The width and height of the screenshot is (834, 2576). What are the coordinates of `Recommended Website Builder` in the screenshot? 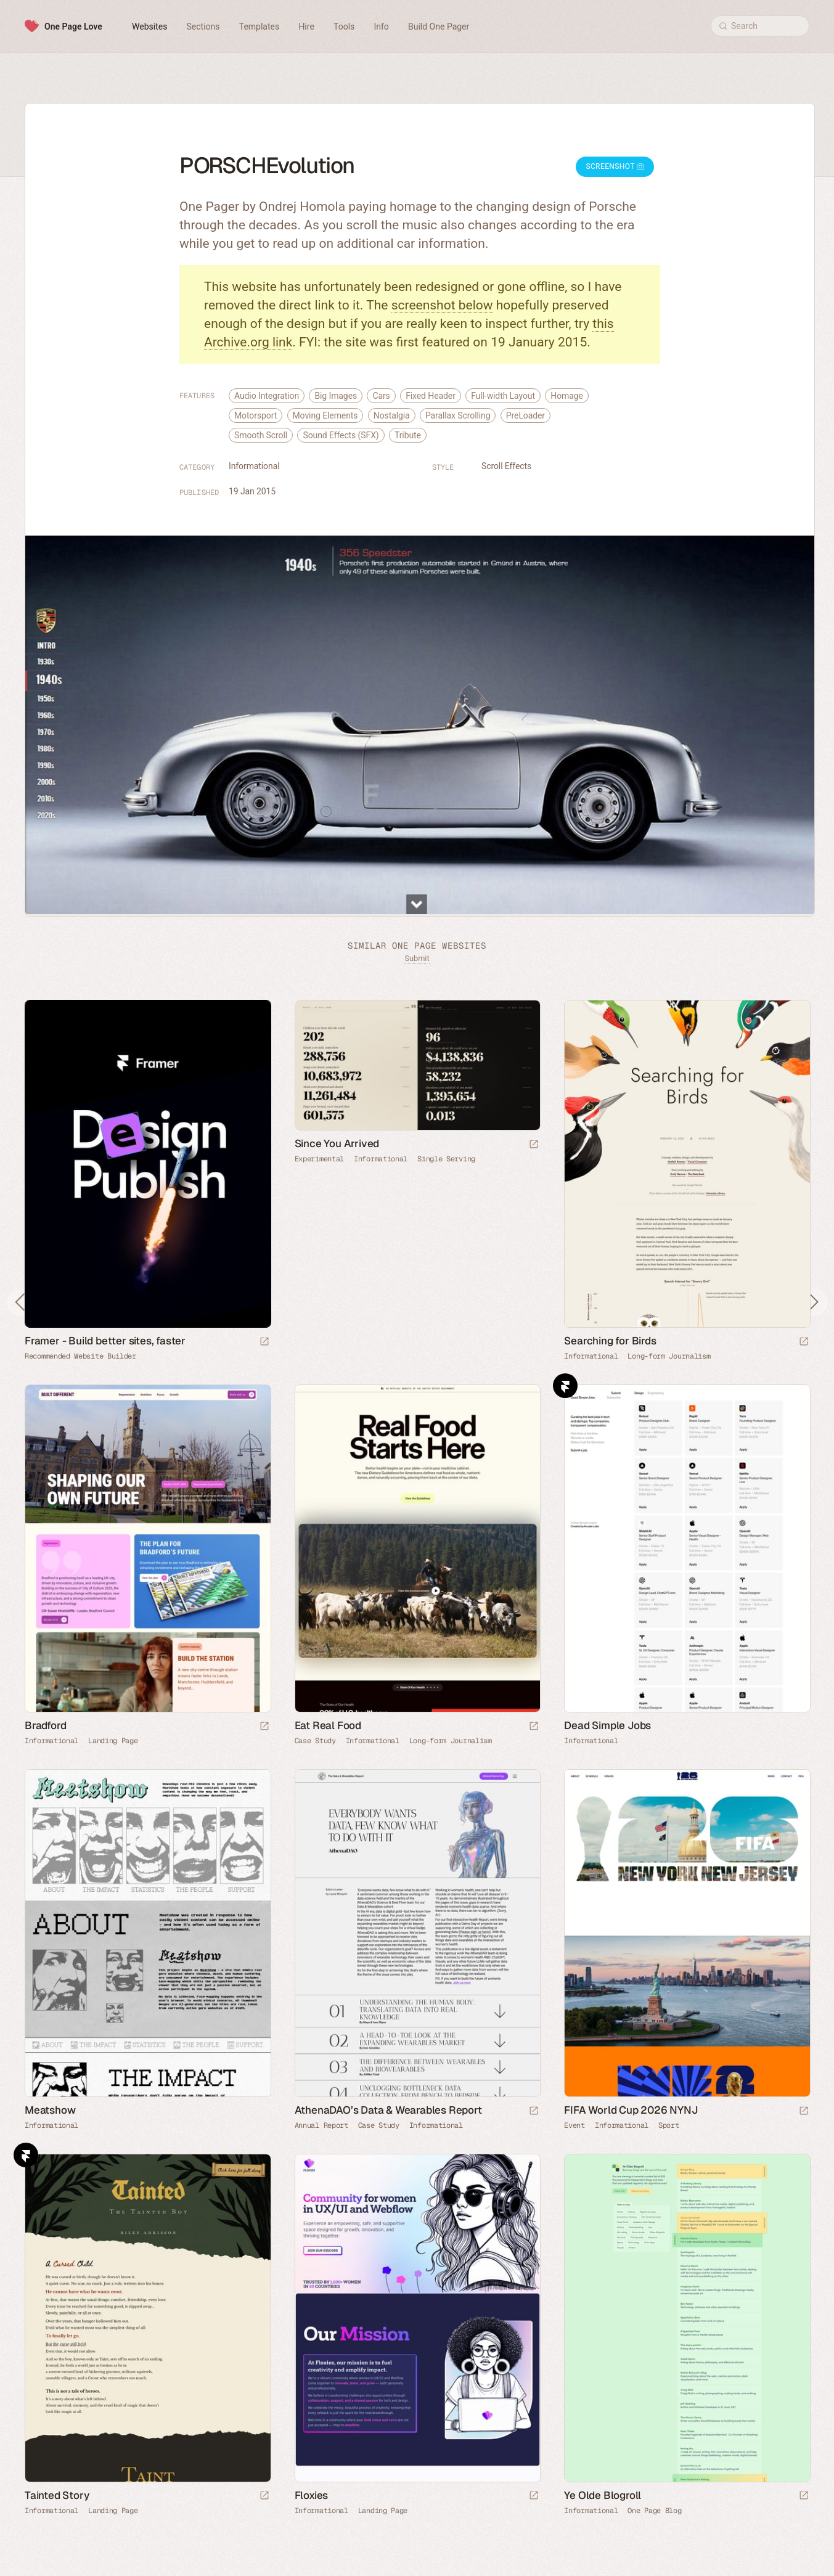 It's located at (80, 1356).